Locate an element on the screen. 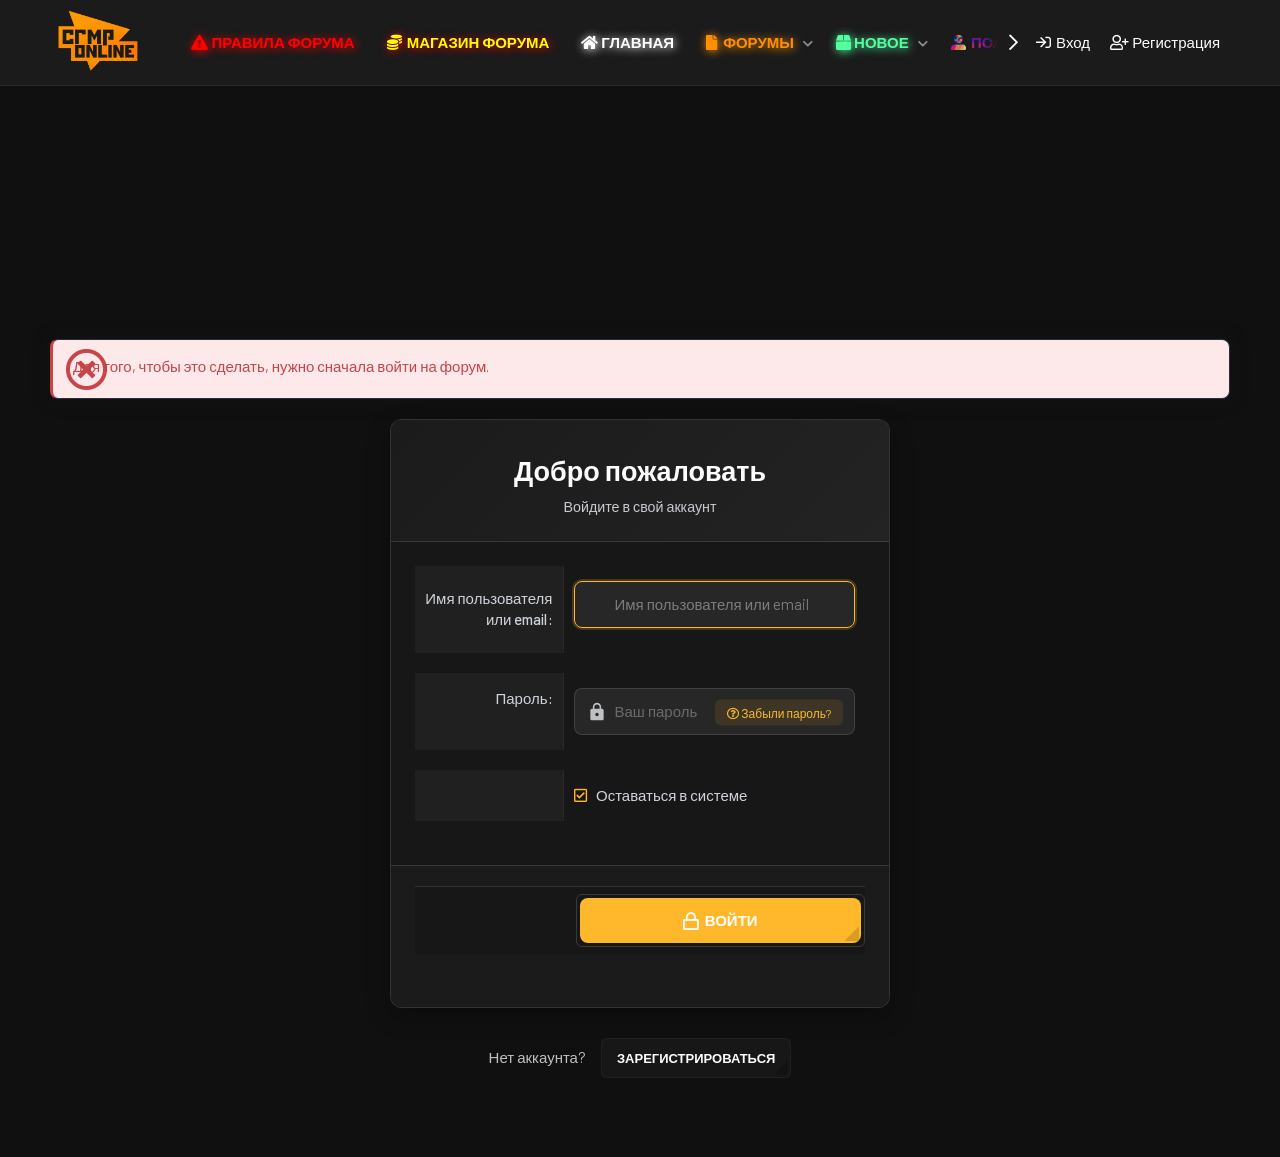 This screenshot has width=1280, height=1157. [button] is located at coordinates (808, 42).